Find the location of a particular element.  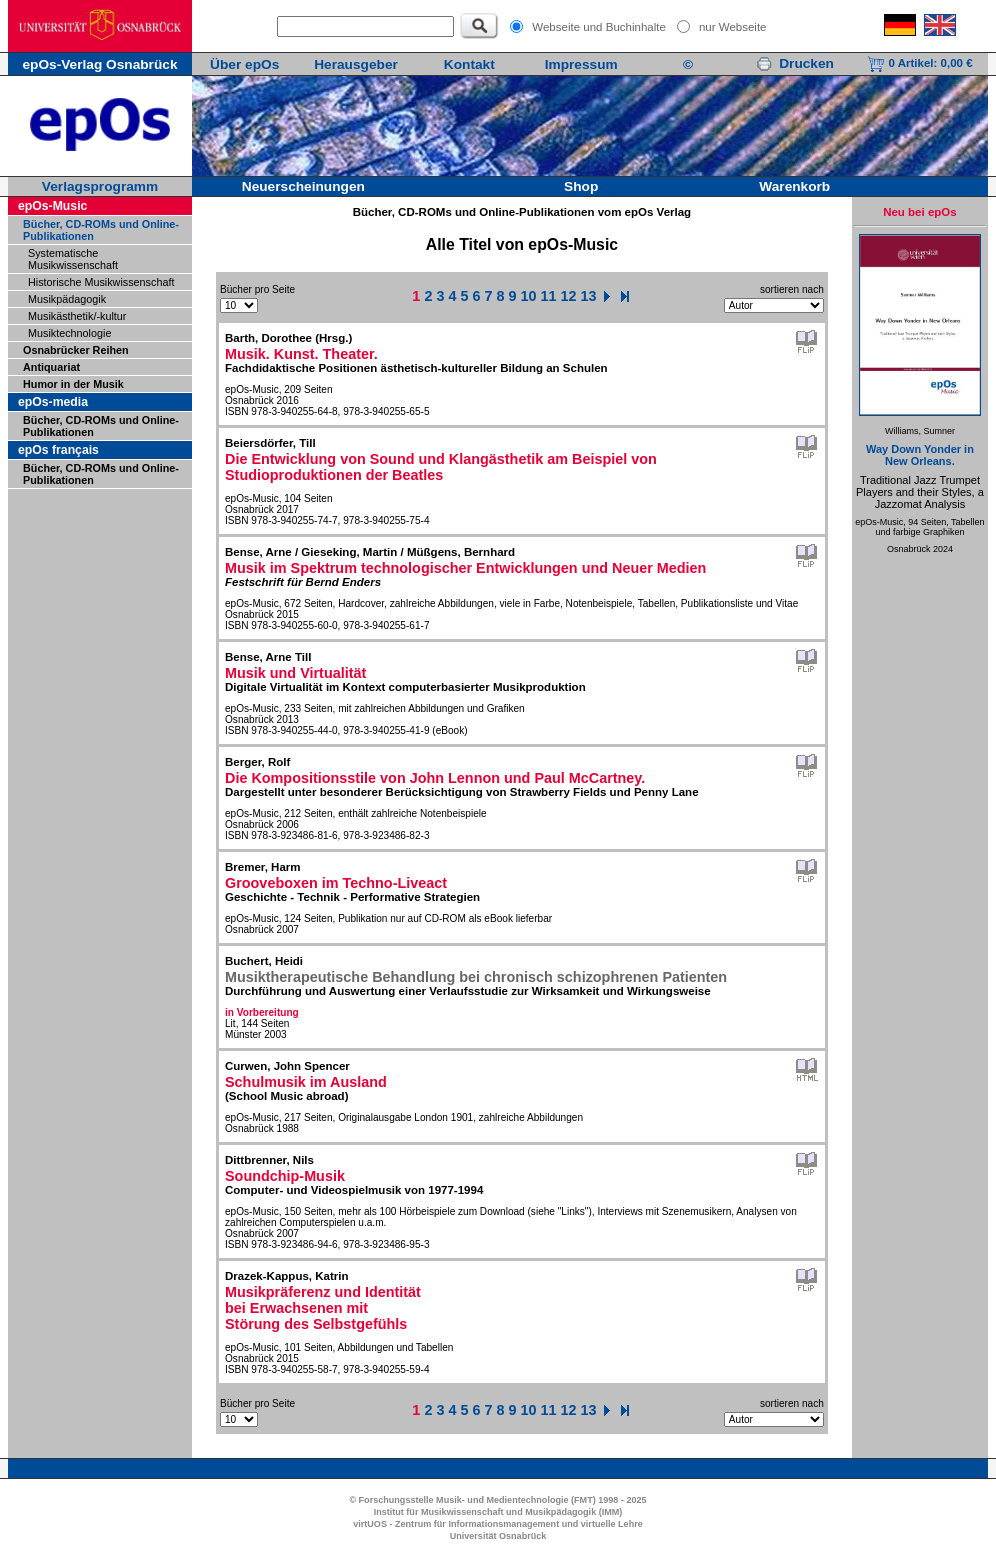

Historische Musikwissenschaft is located at coordinates (101, 282).